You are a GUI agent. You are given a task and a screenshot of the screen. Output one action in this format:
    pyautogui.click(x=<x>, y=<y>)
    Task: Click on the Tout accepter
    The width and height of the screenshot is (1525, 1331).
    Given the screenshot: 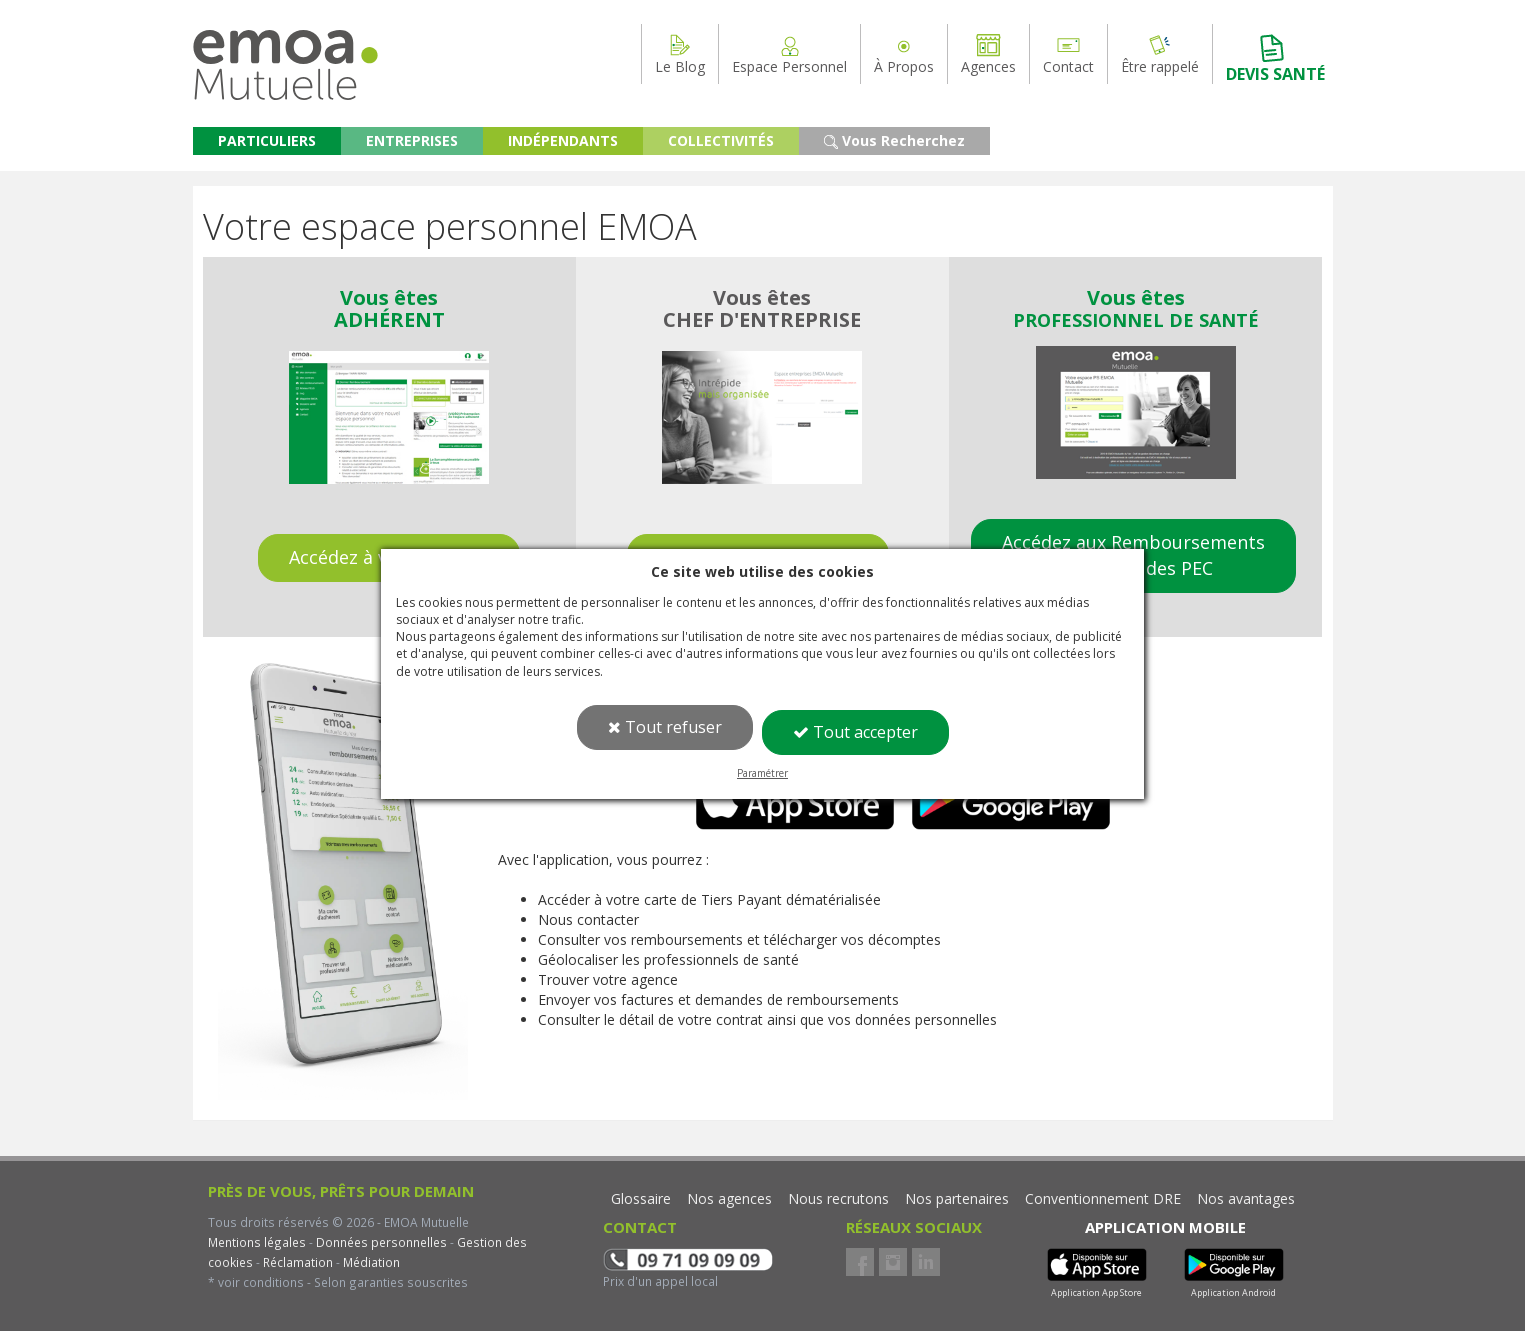 What is the action you would take?
    pyautogui.click(x=855, y=732)
    